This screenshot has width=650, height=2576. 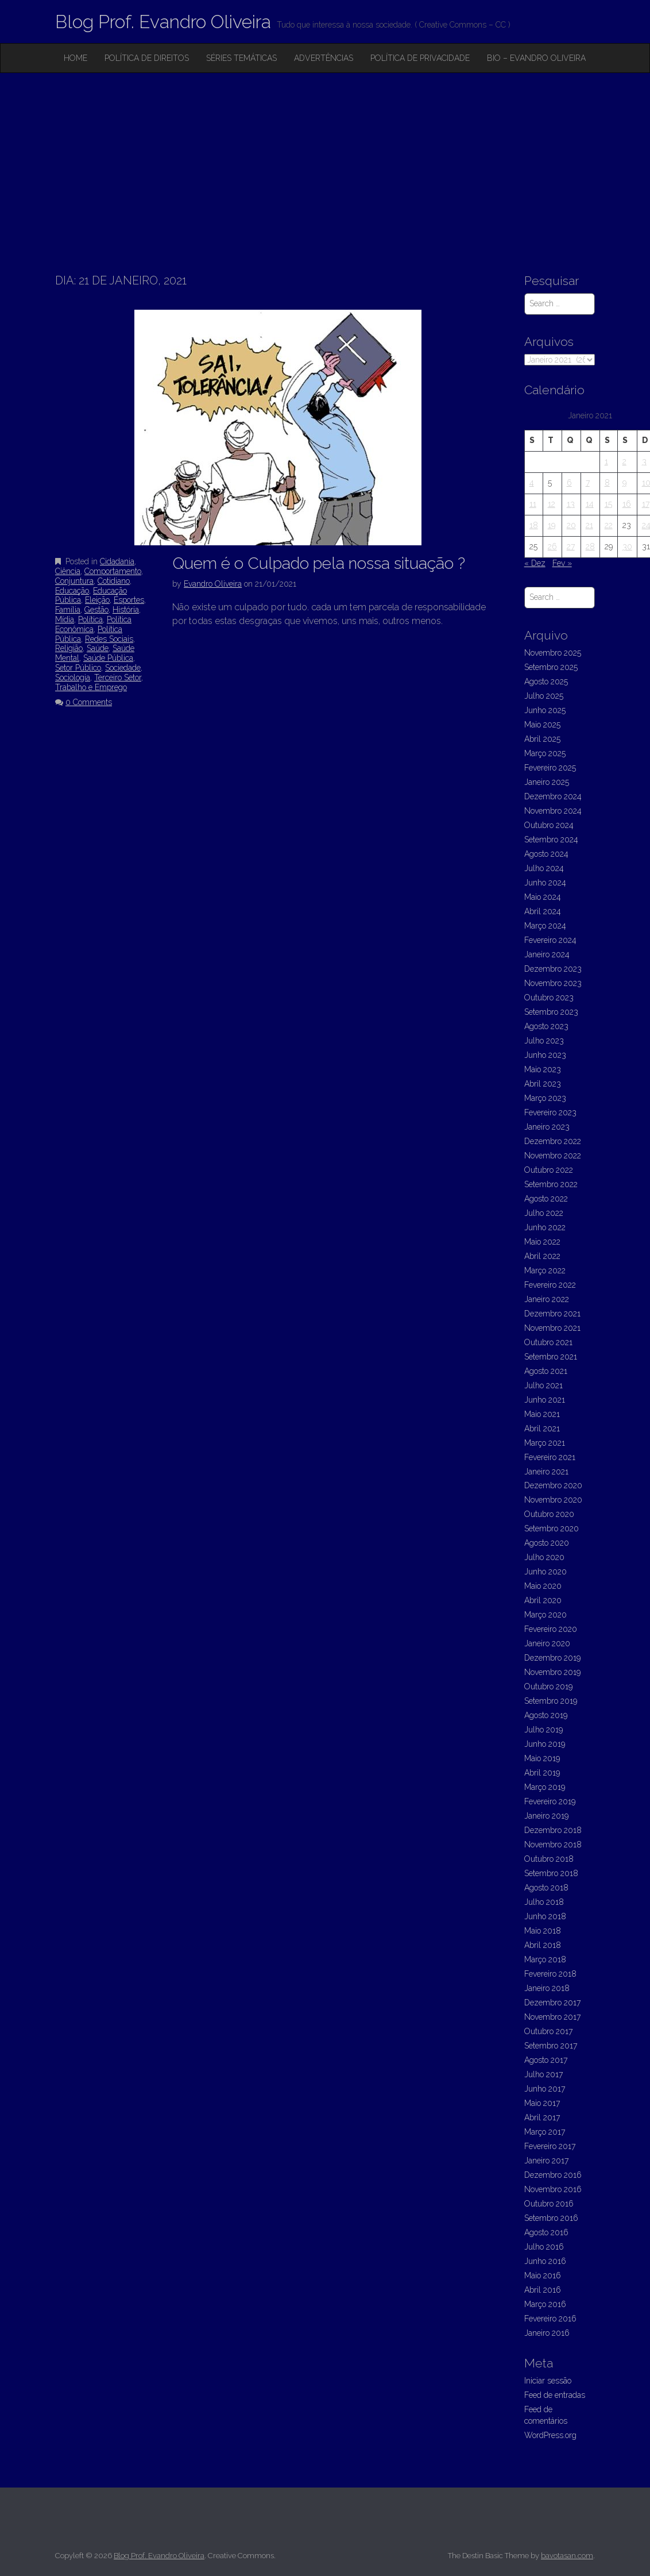 I want to click on 27 [Artigos publicados em 27 de January, 2021], so click(x=571, y=546).